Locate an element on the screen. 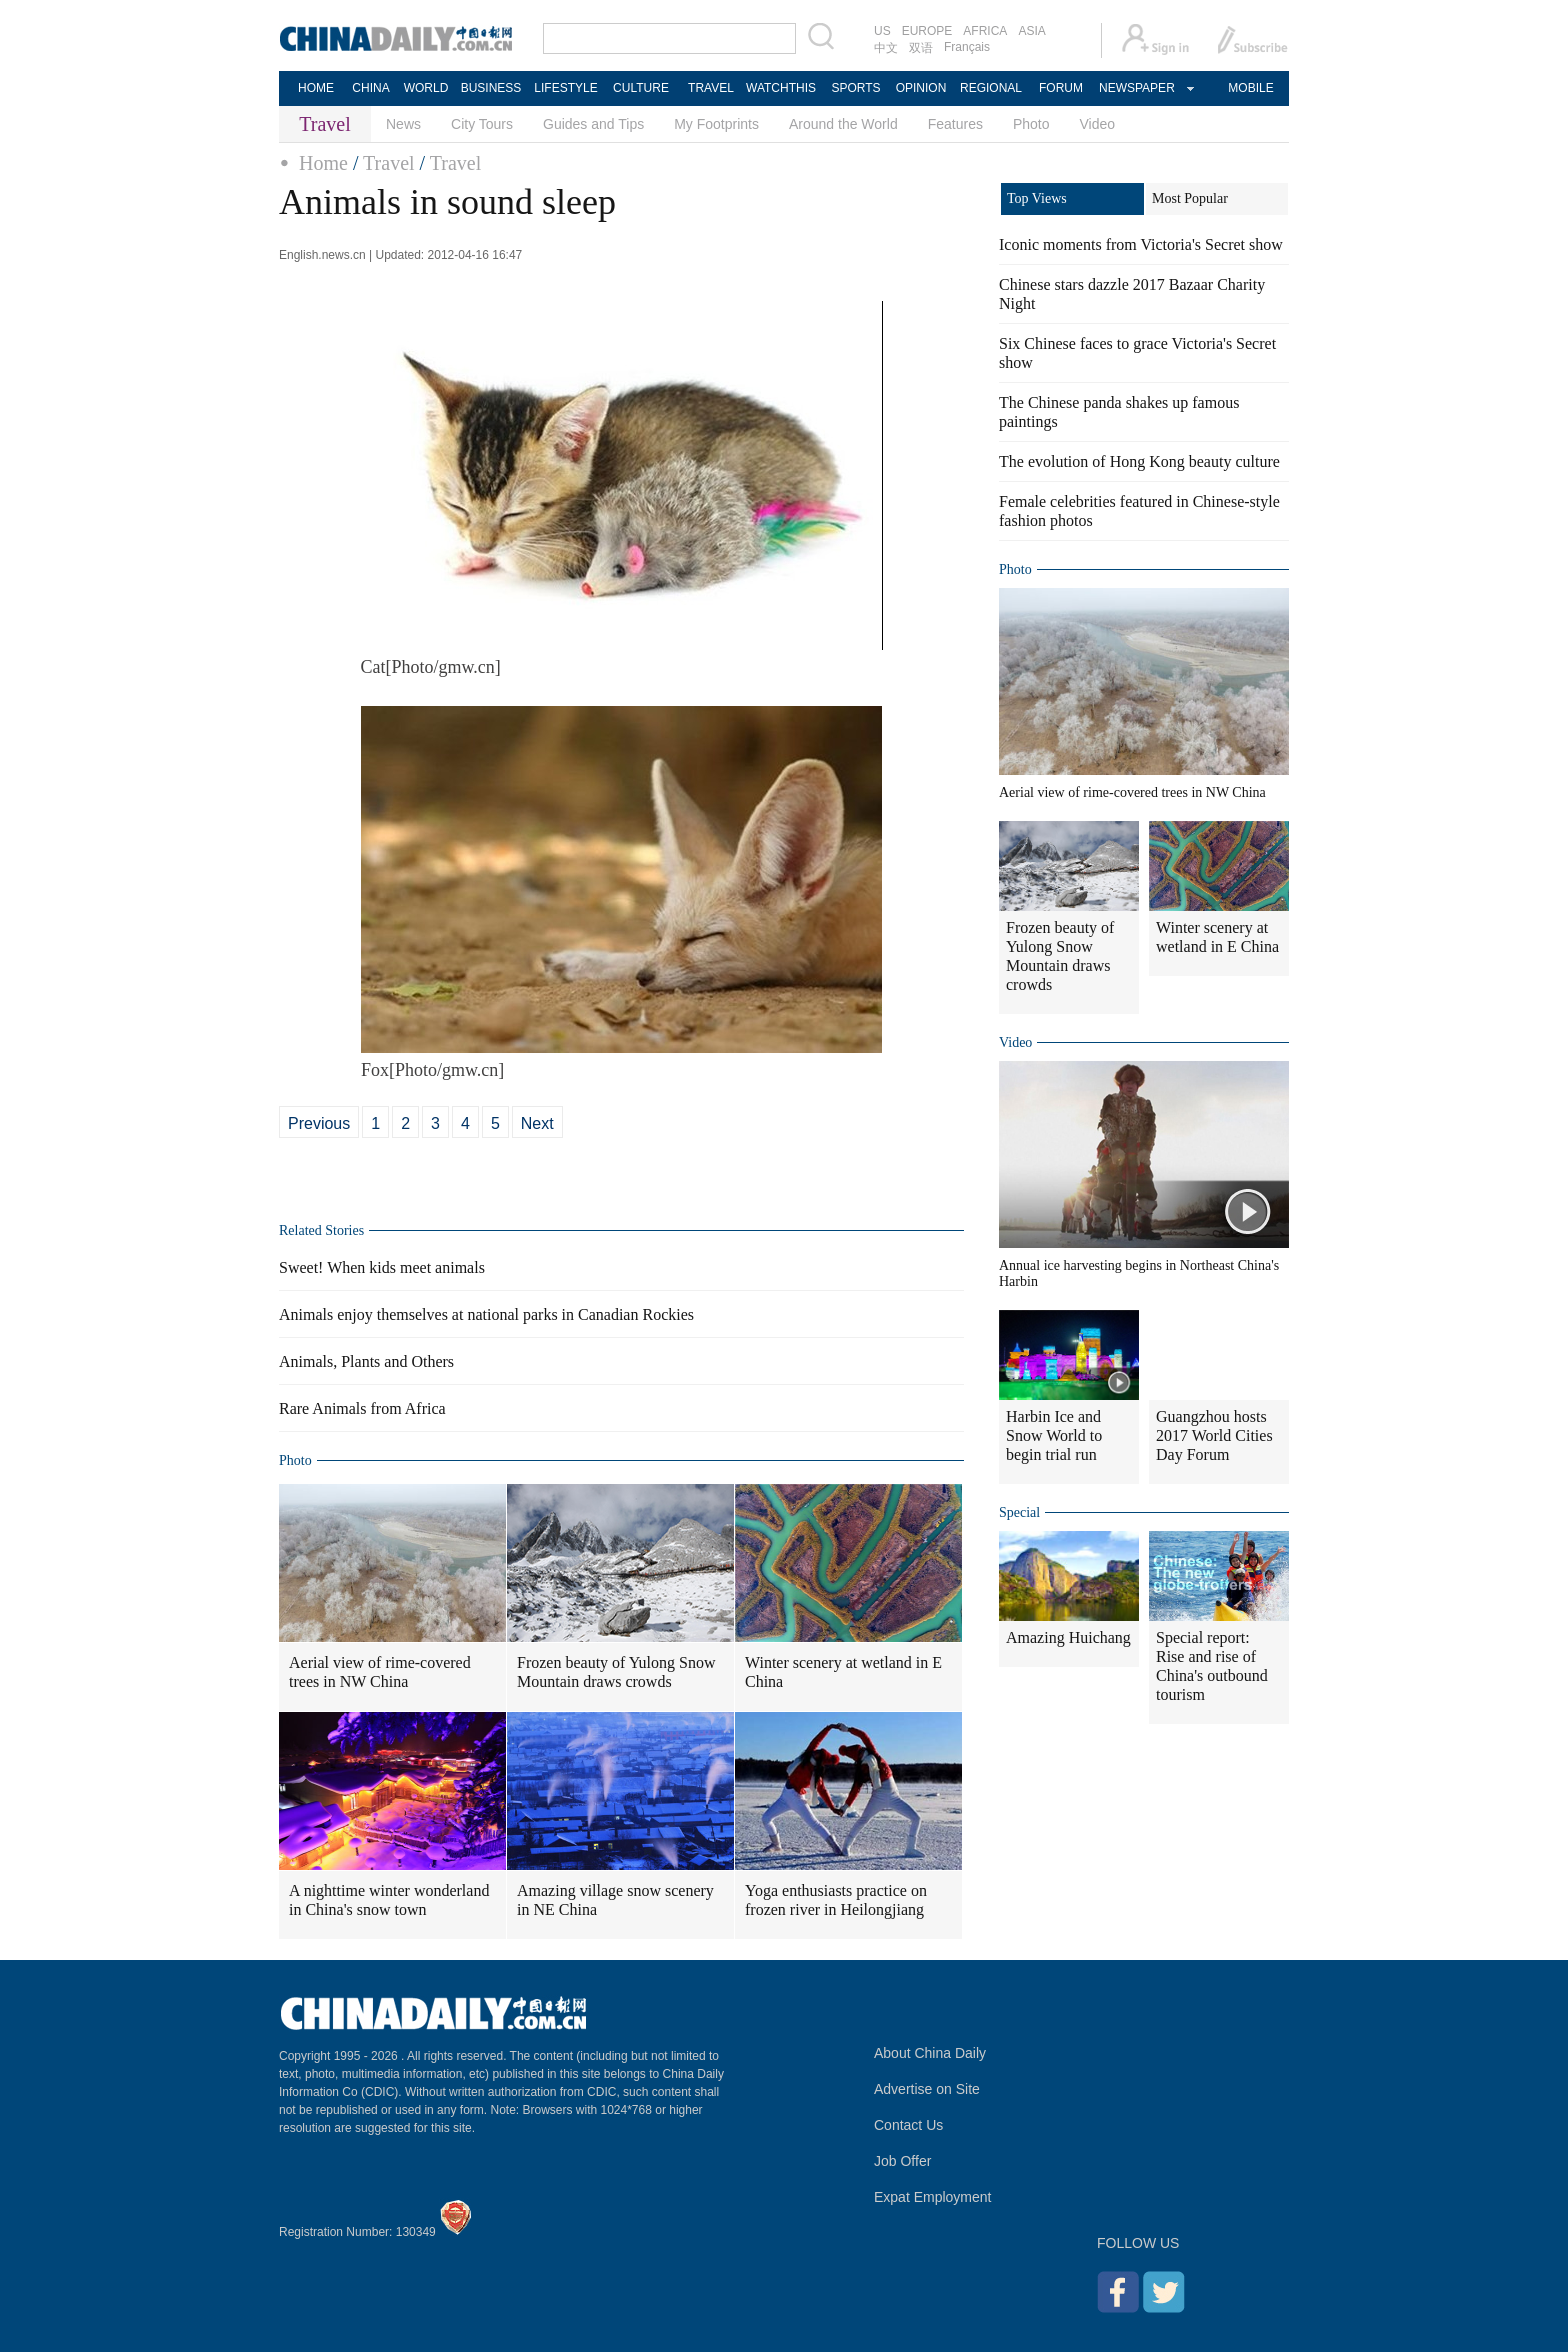  TRAVEL is located at coordinates (711, 88).